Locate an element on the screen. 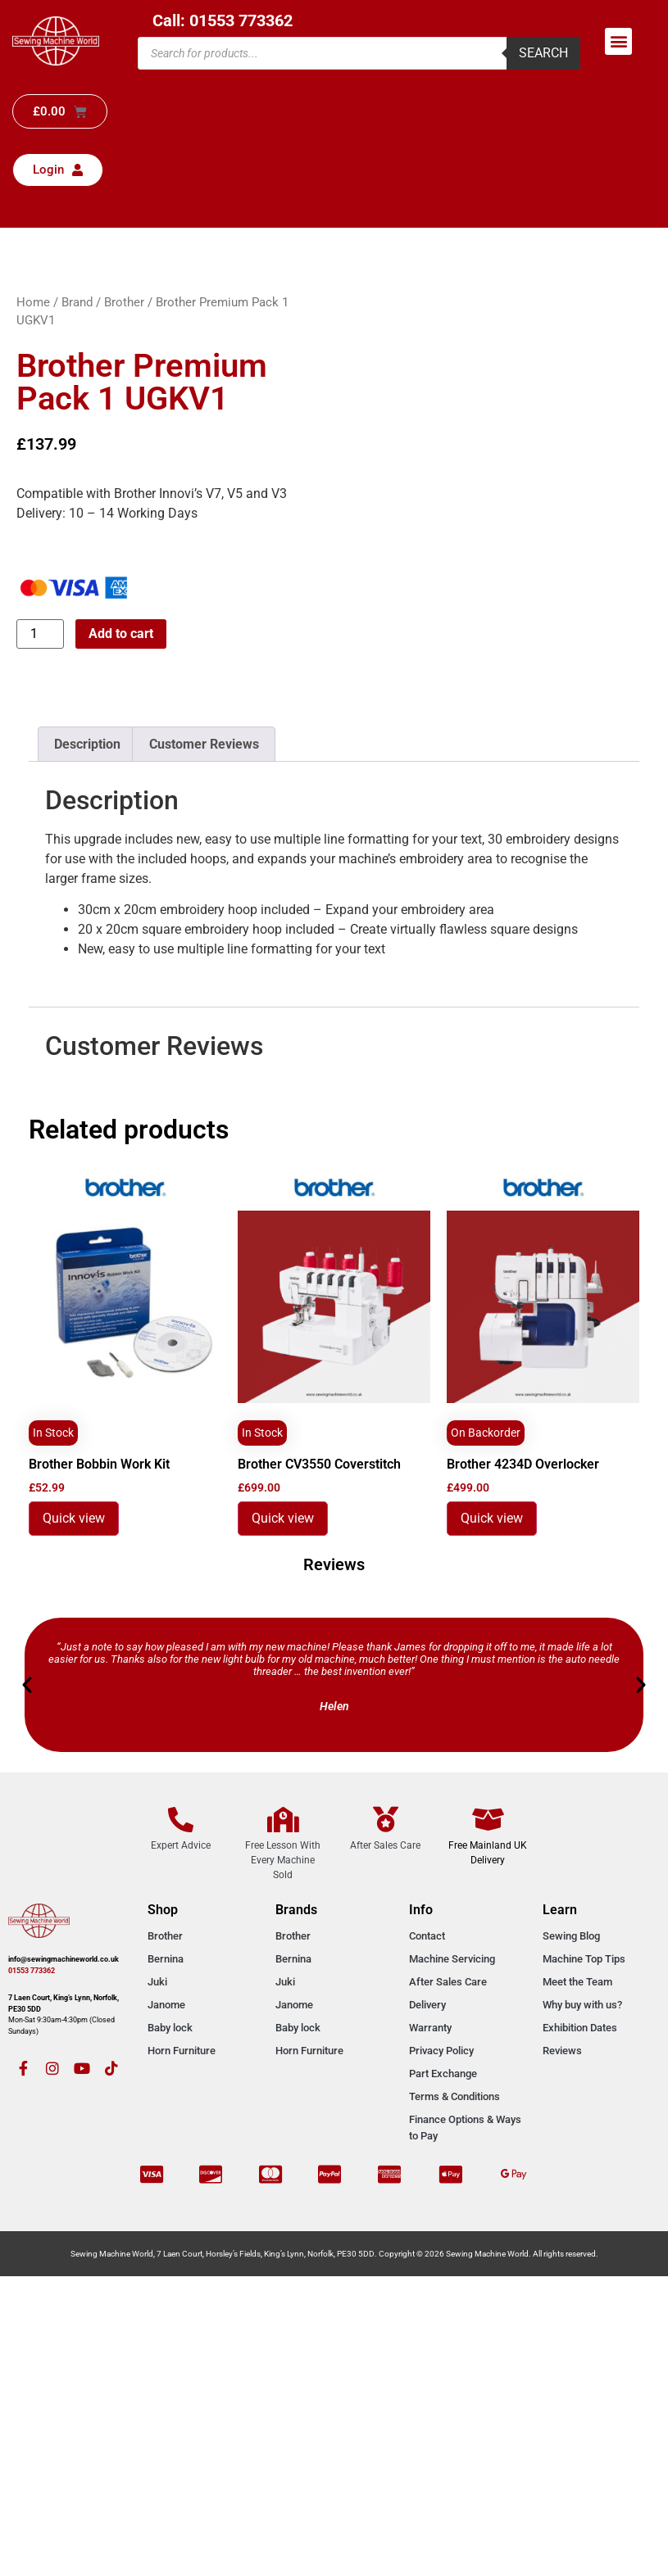 This screenshot has width=668, height=2576. Janome is located at coordinates (166, 2005).